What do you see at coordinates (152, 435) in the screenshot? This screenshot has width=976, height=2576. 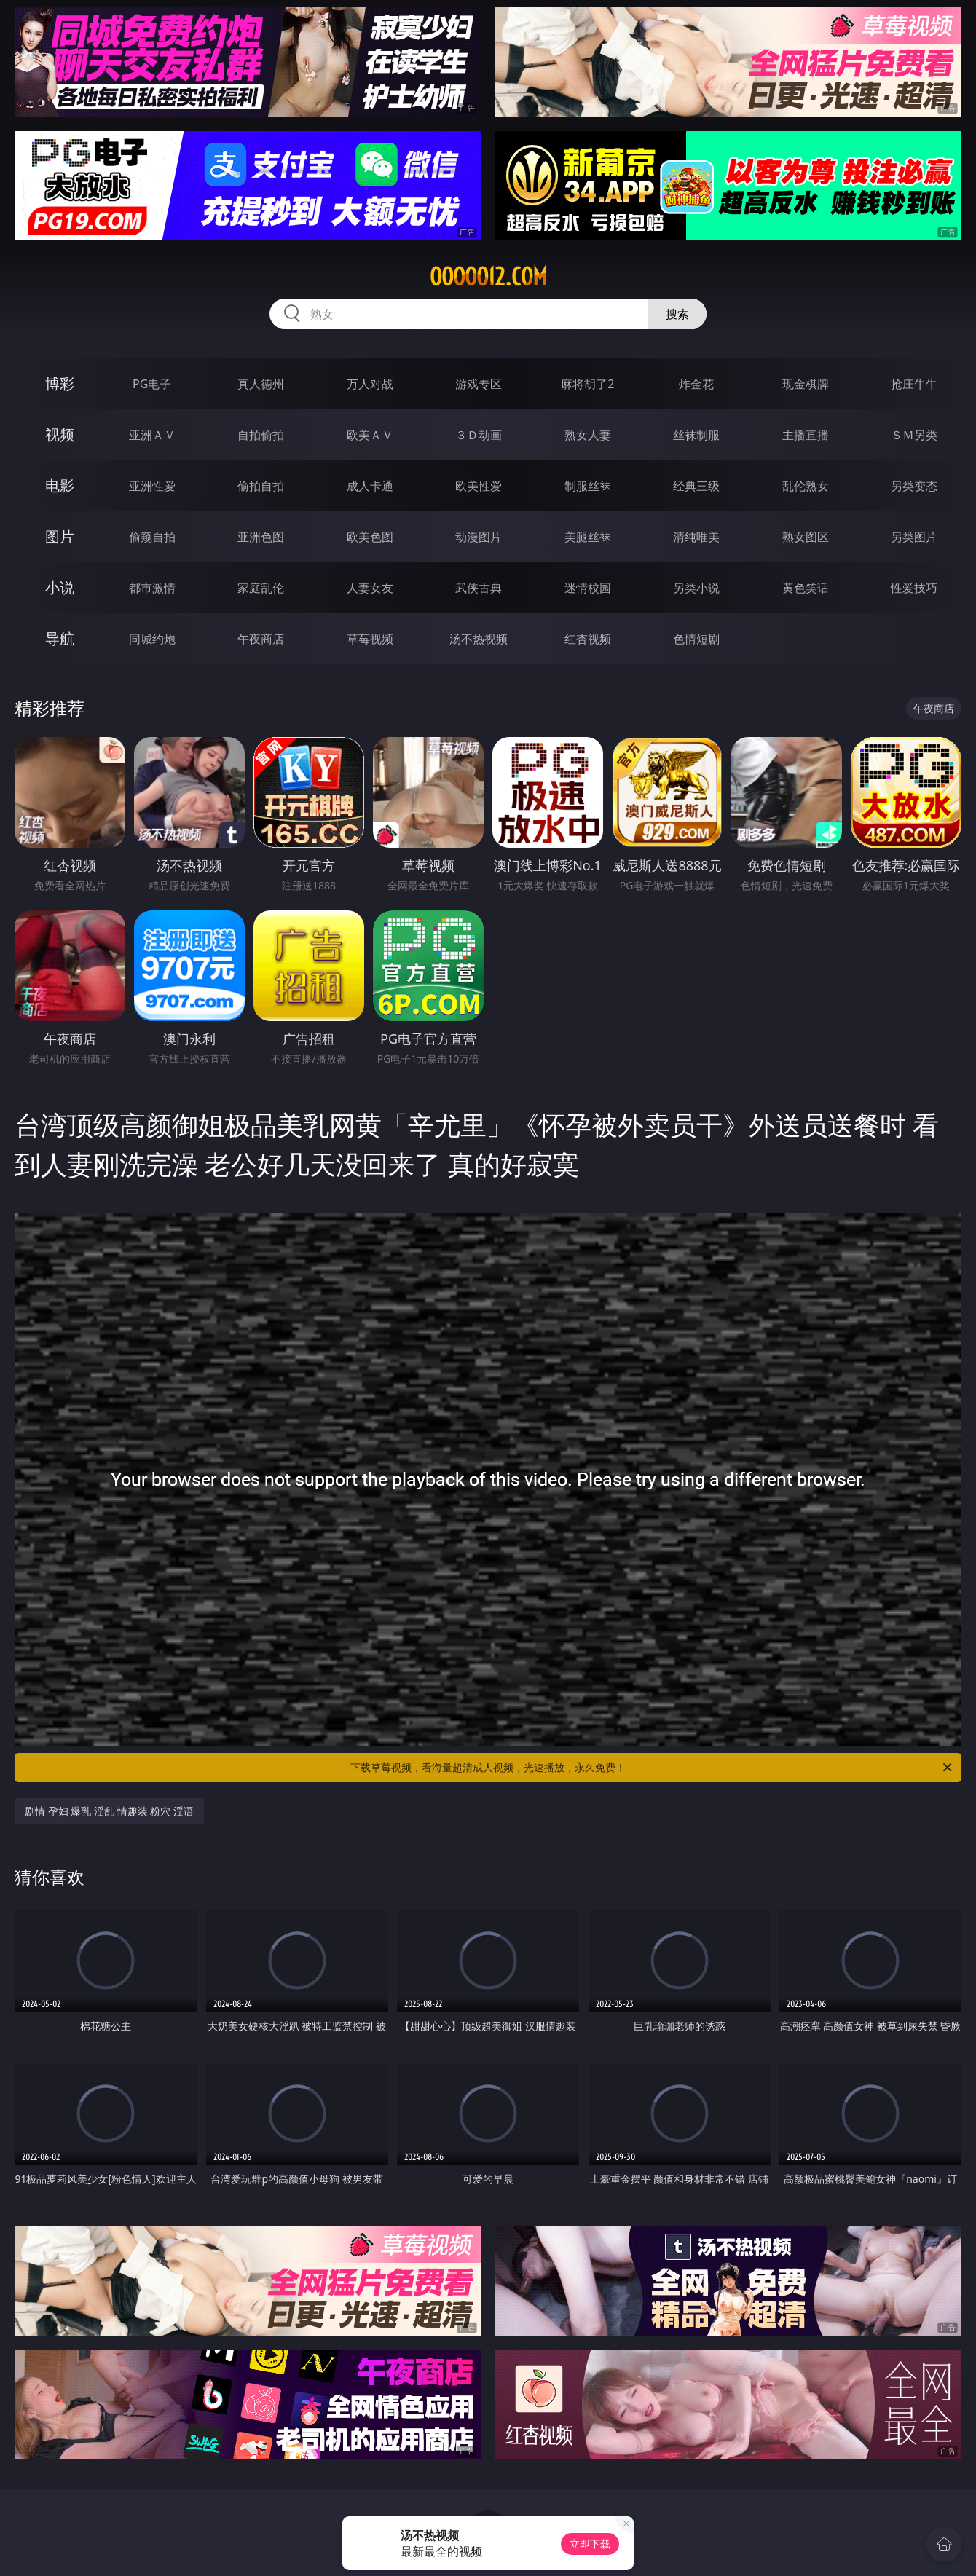 I see `亚洲ＡＶ` at bounding box center [152, 435].